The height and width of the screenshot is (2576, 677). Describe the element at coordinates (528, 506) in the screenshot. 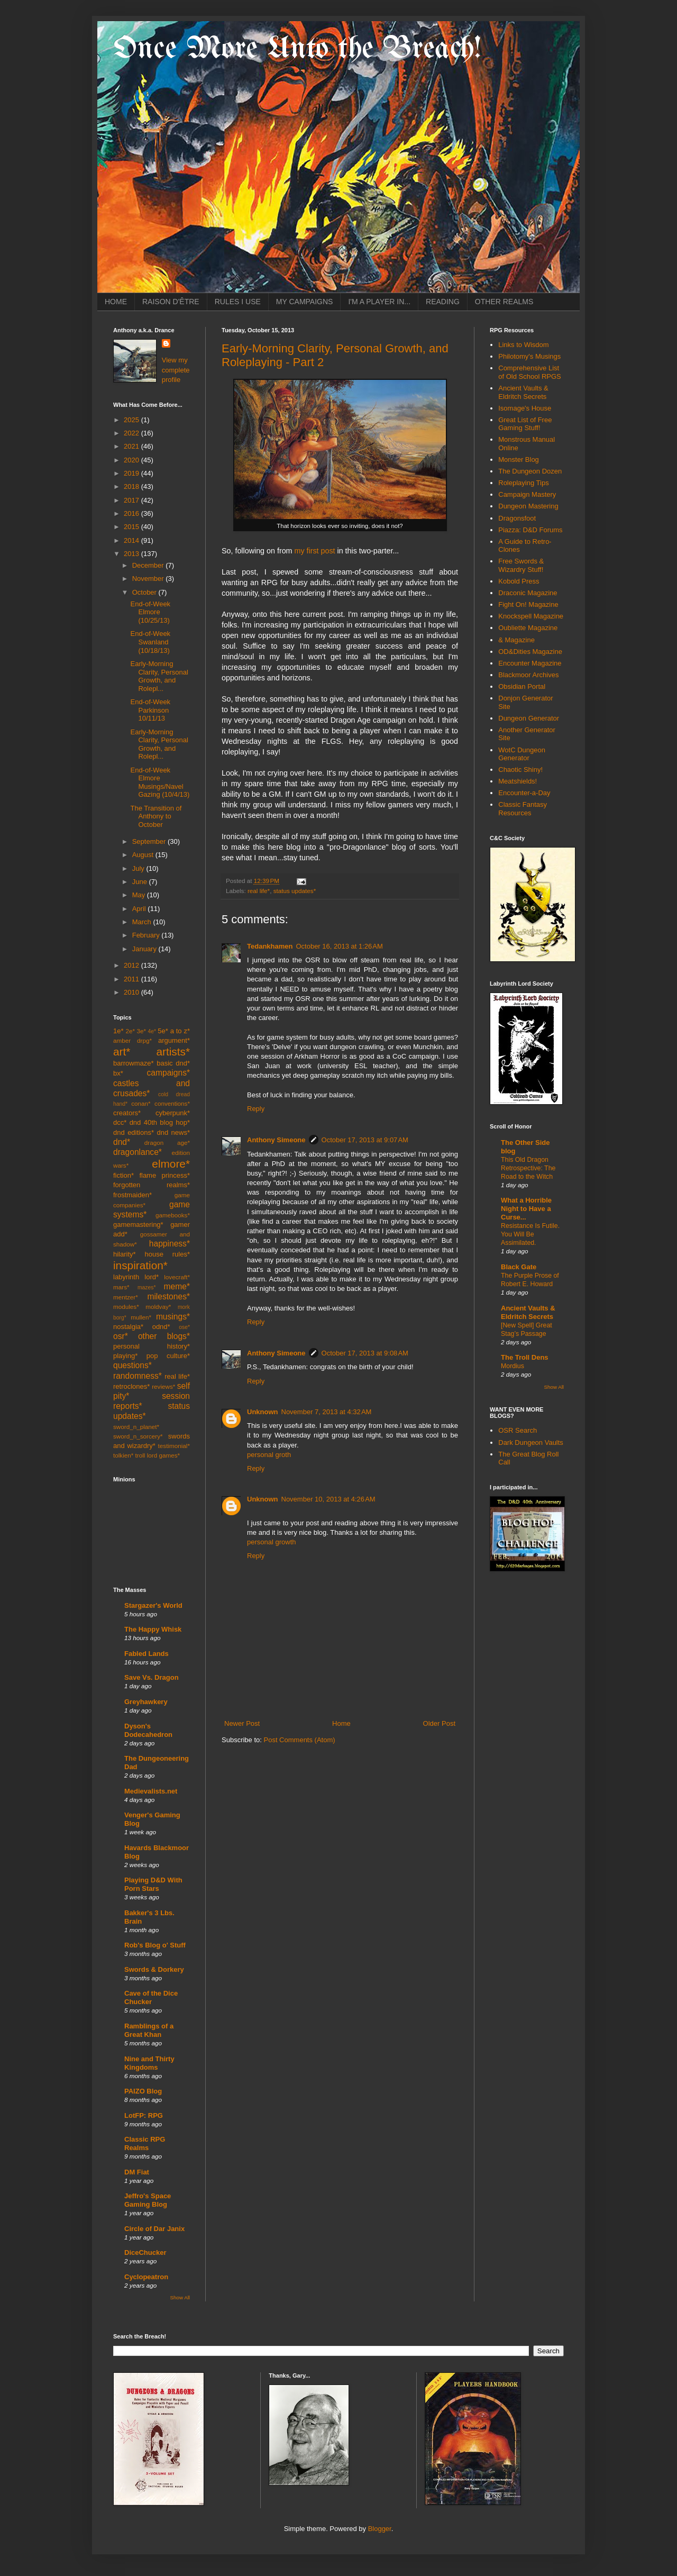

I see `Dungeon Mastering` at that location.